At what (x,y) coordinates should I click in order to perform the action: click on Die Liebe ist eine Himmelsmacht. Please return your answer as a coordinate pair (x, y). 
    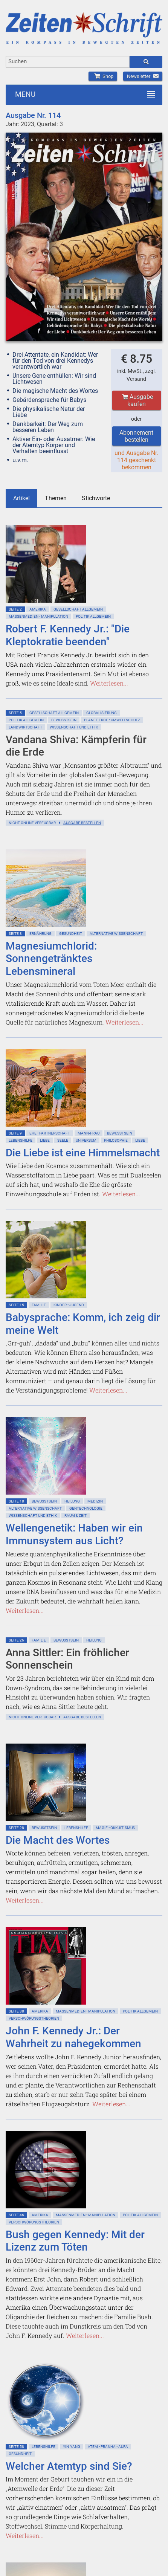
    Looking at the image, I should click on (83, 1153).